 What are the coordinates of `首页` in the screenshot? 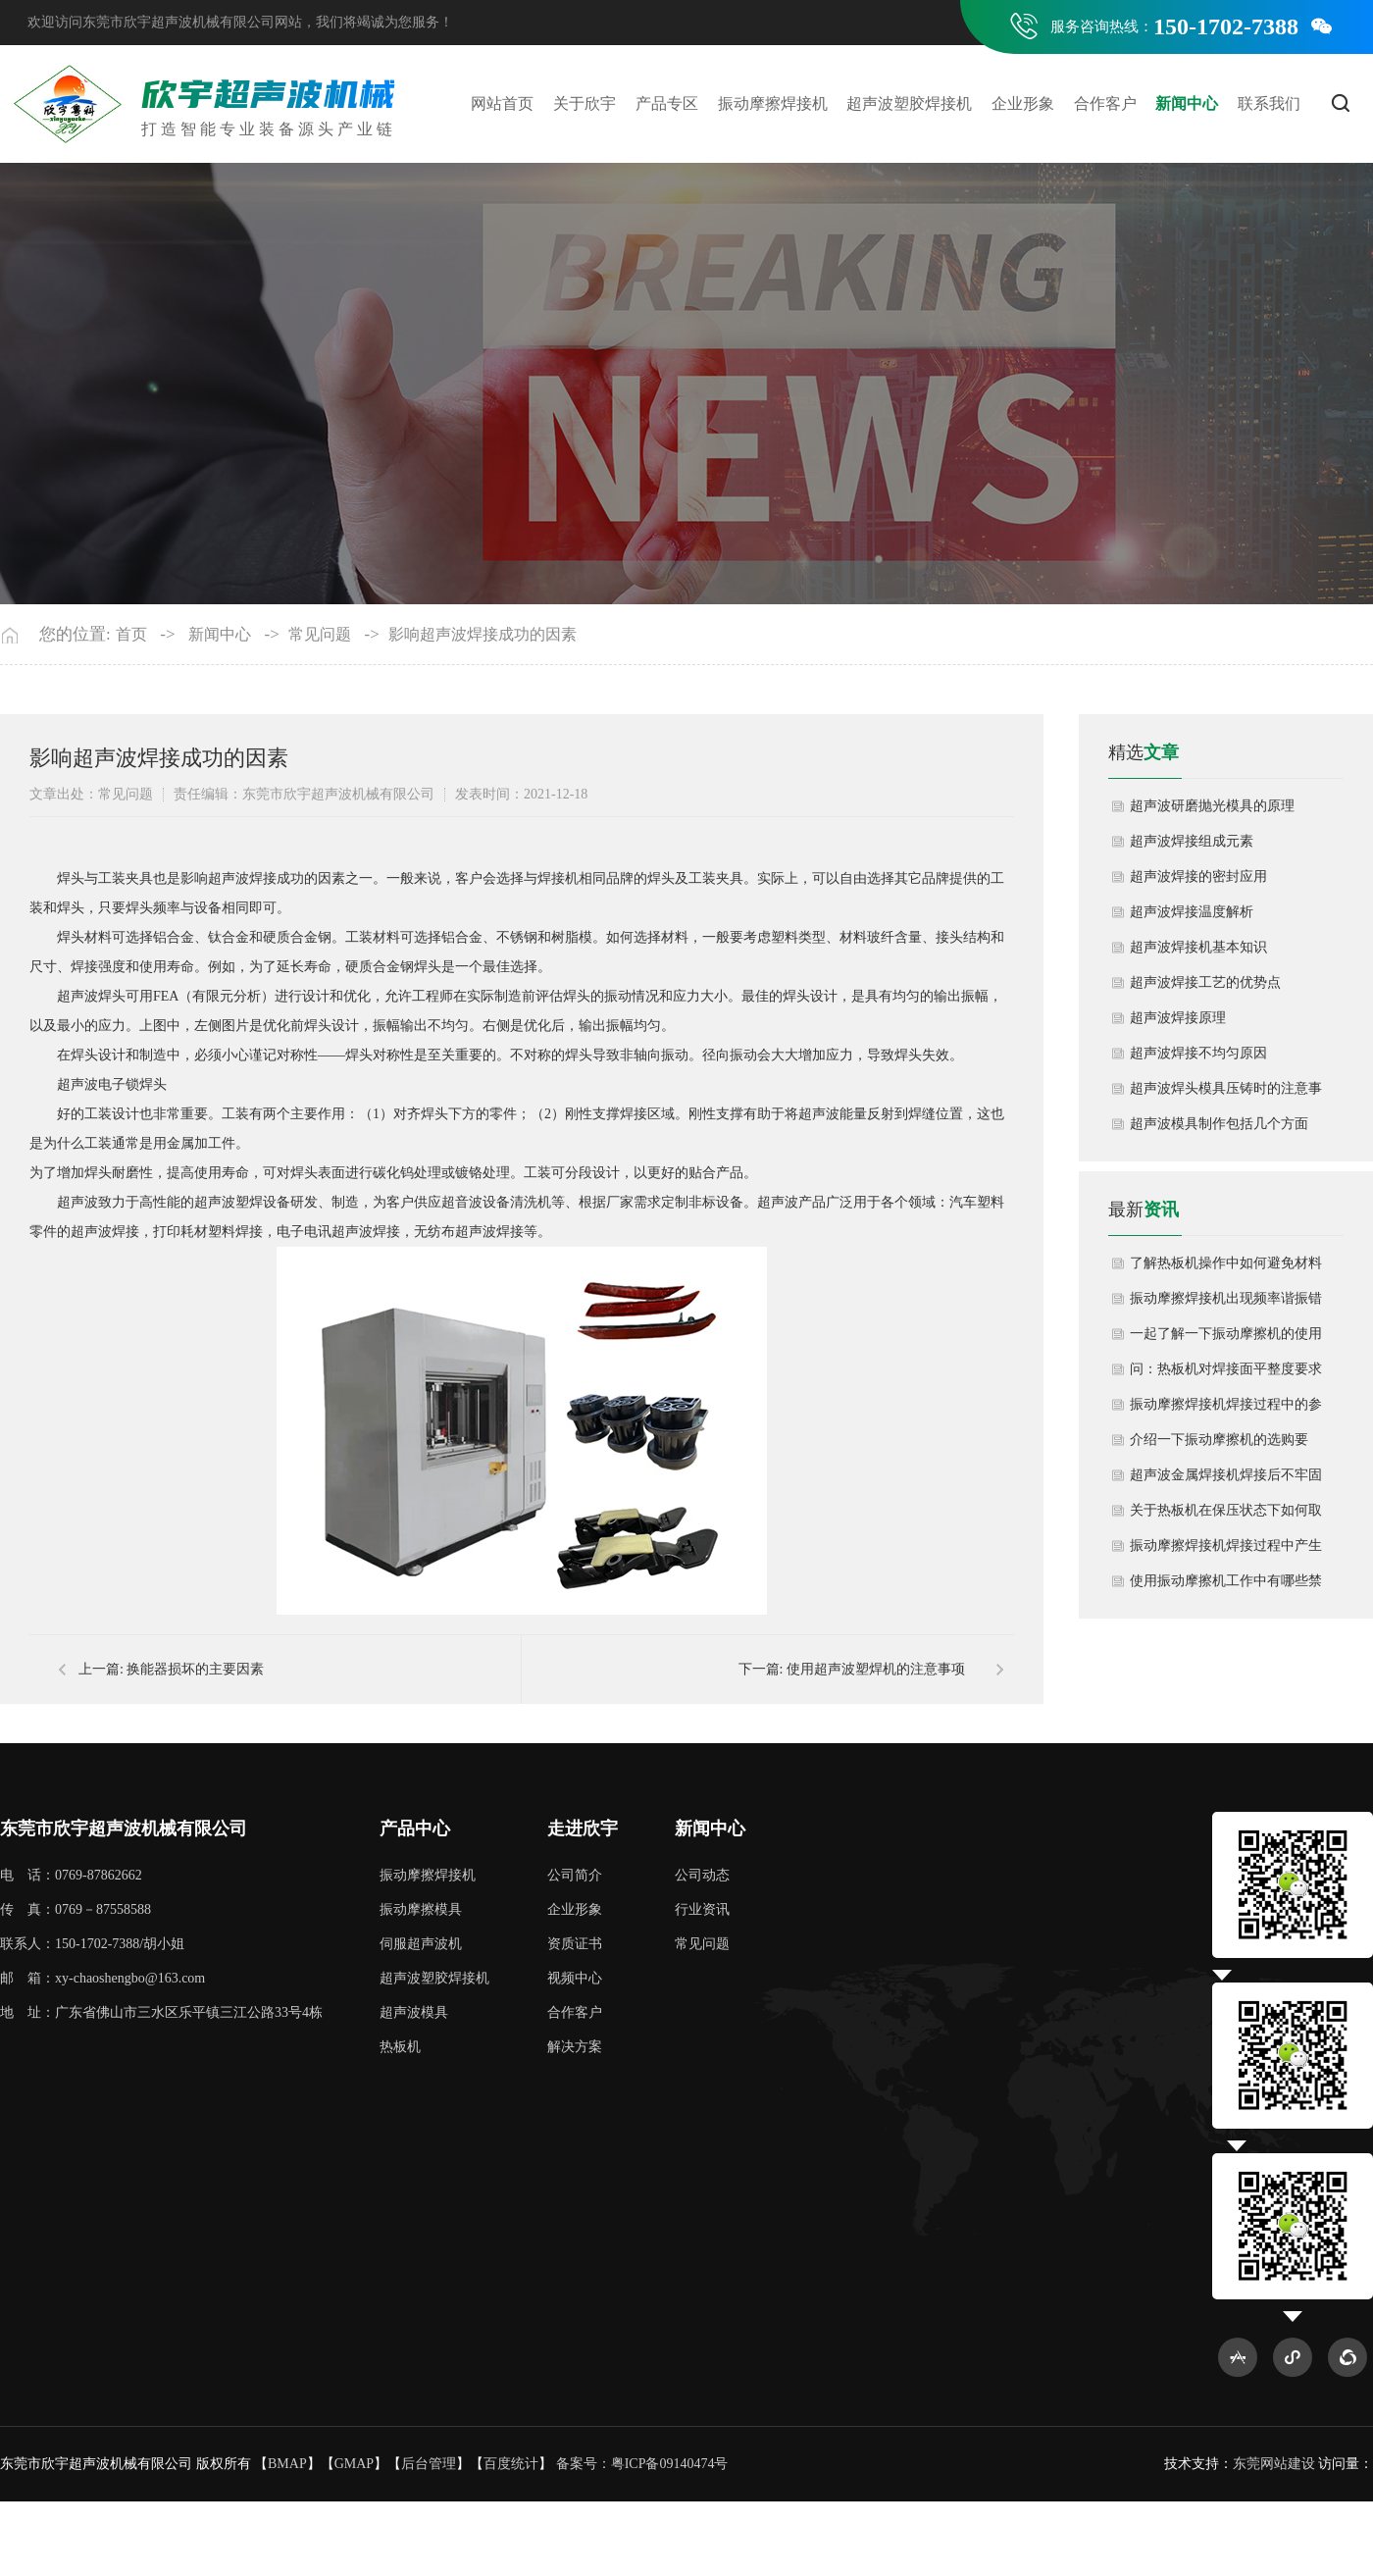 It's located at (131, 634).